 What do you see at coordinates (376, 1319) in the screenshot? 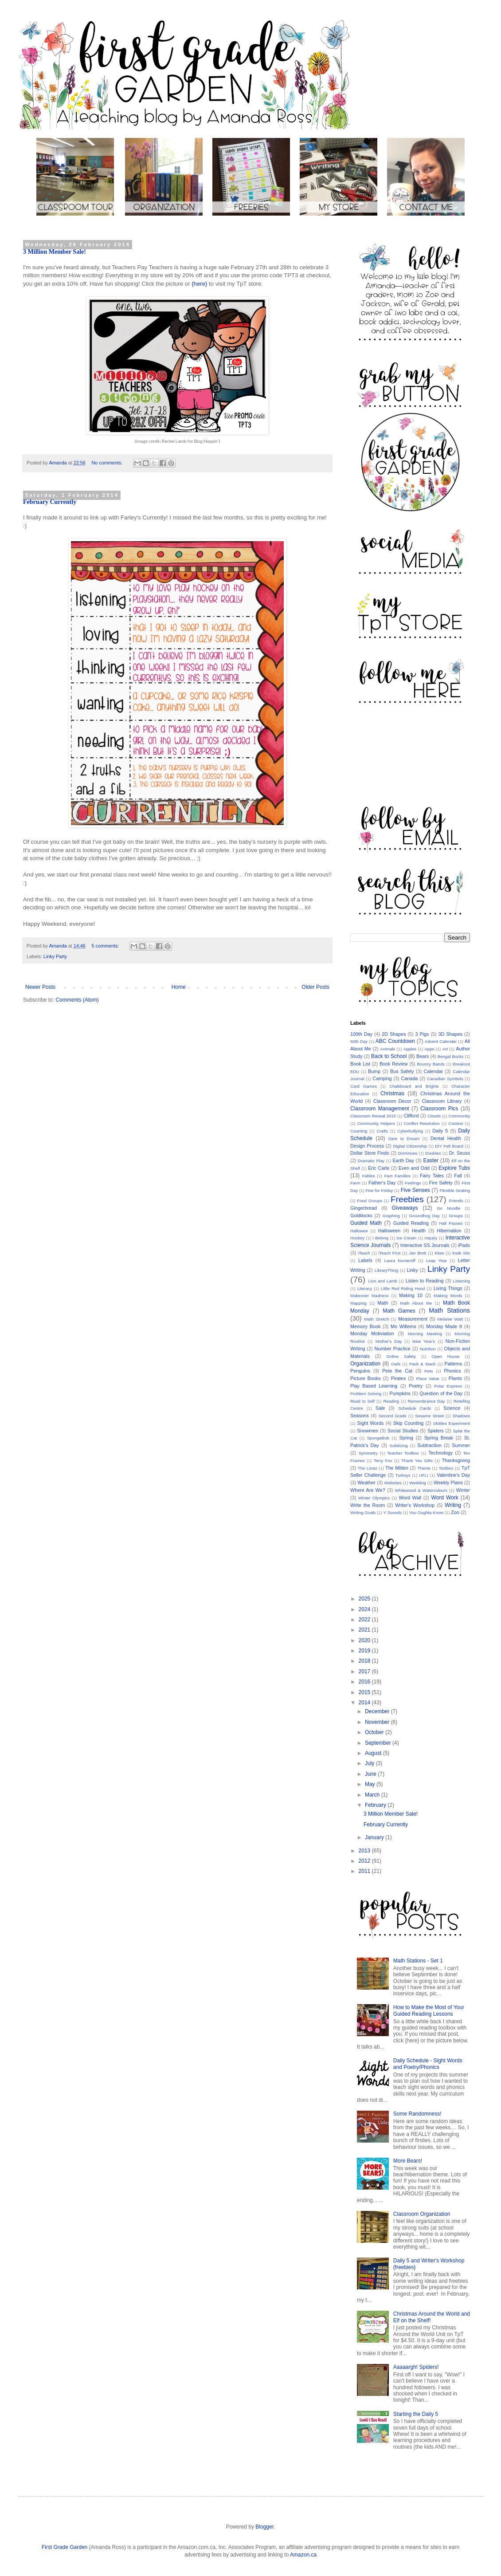
I see `Math Stretch` at bounding box center [376, 1319].